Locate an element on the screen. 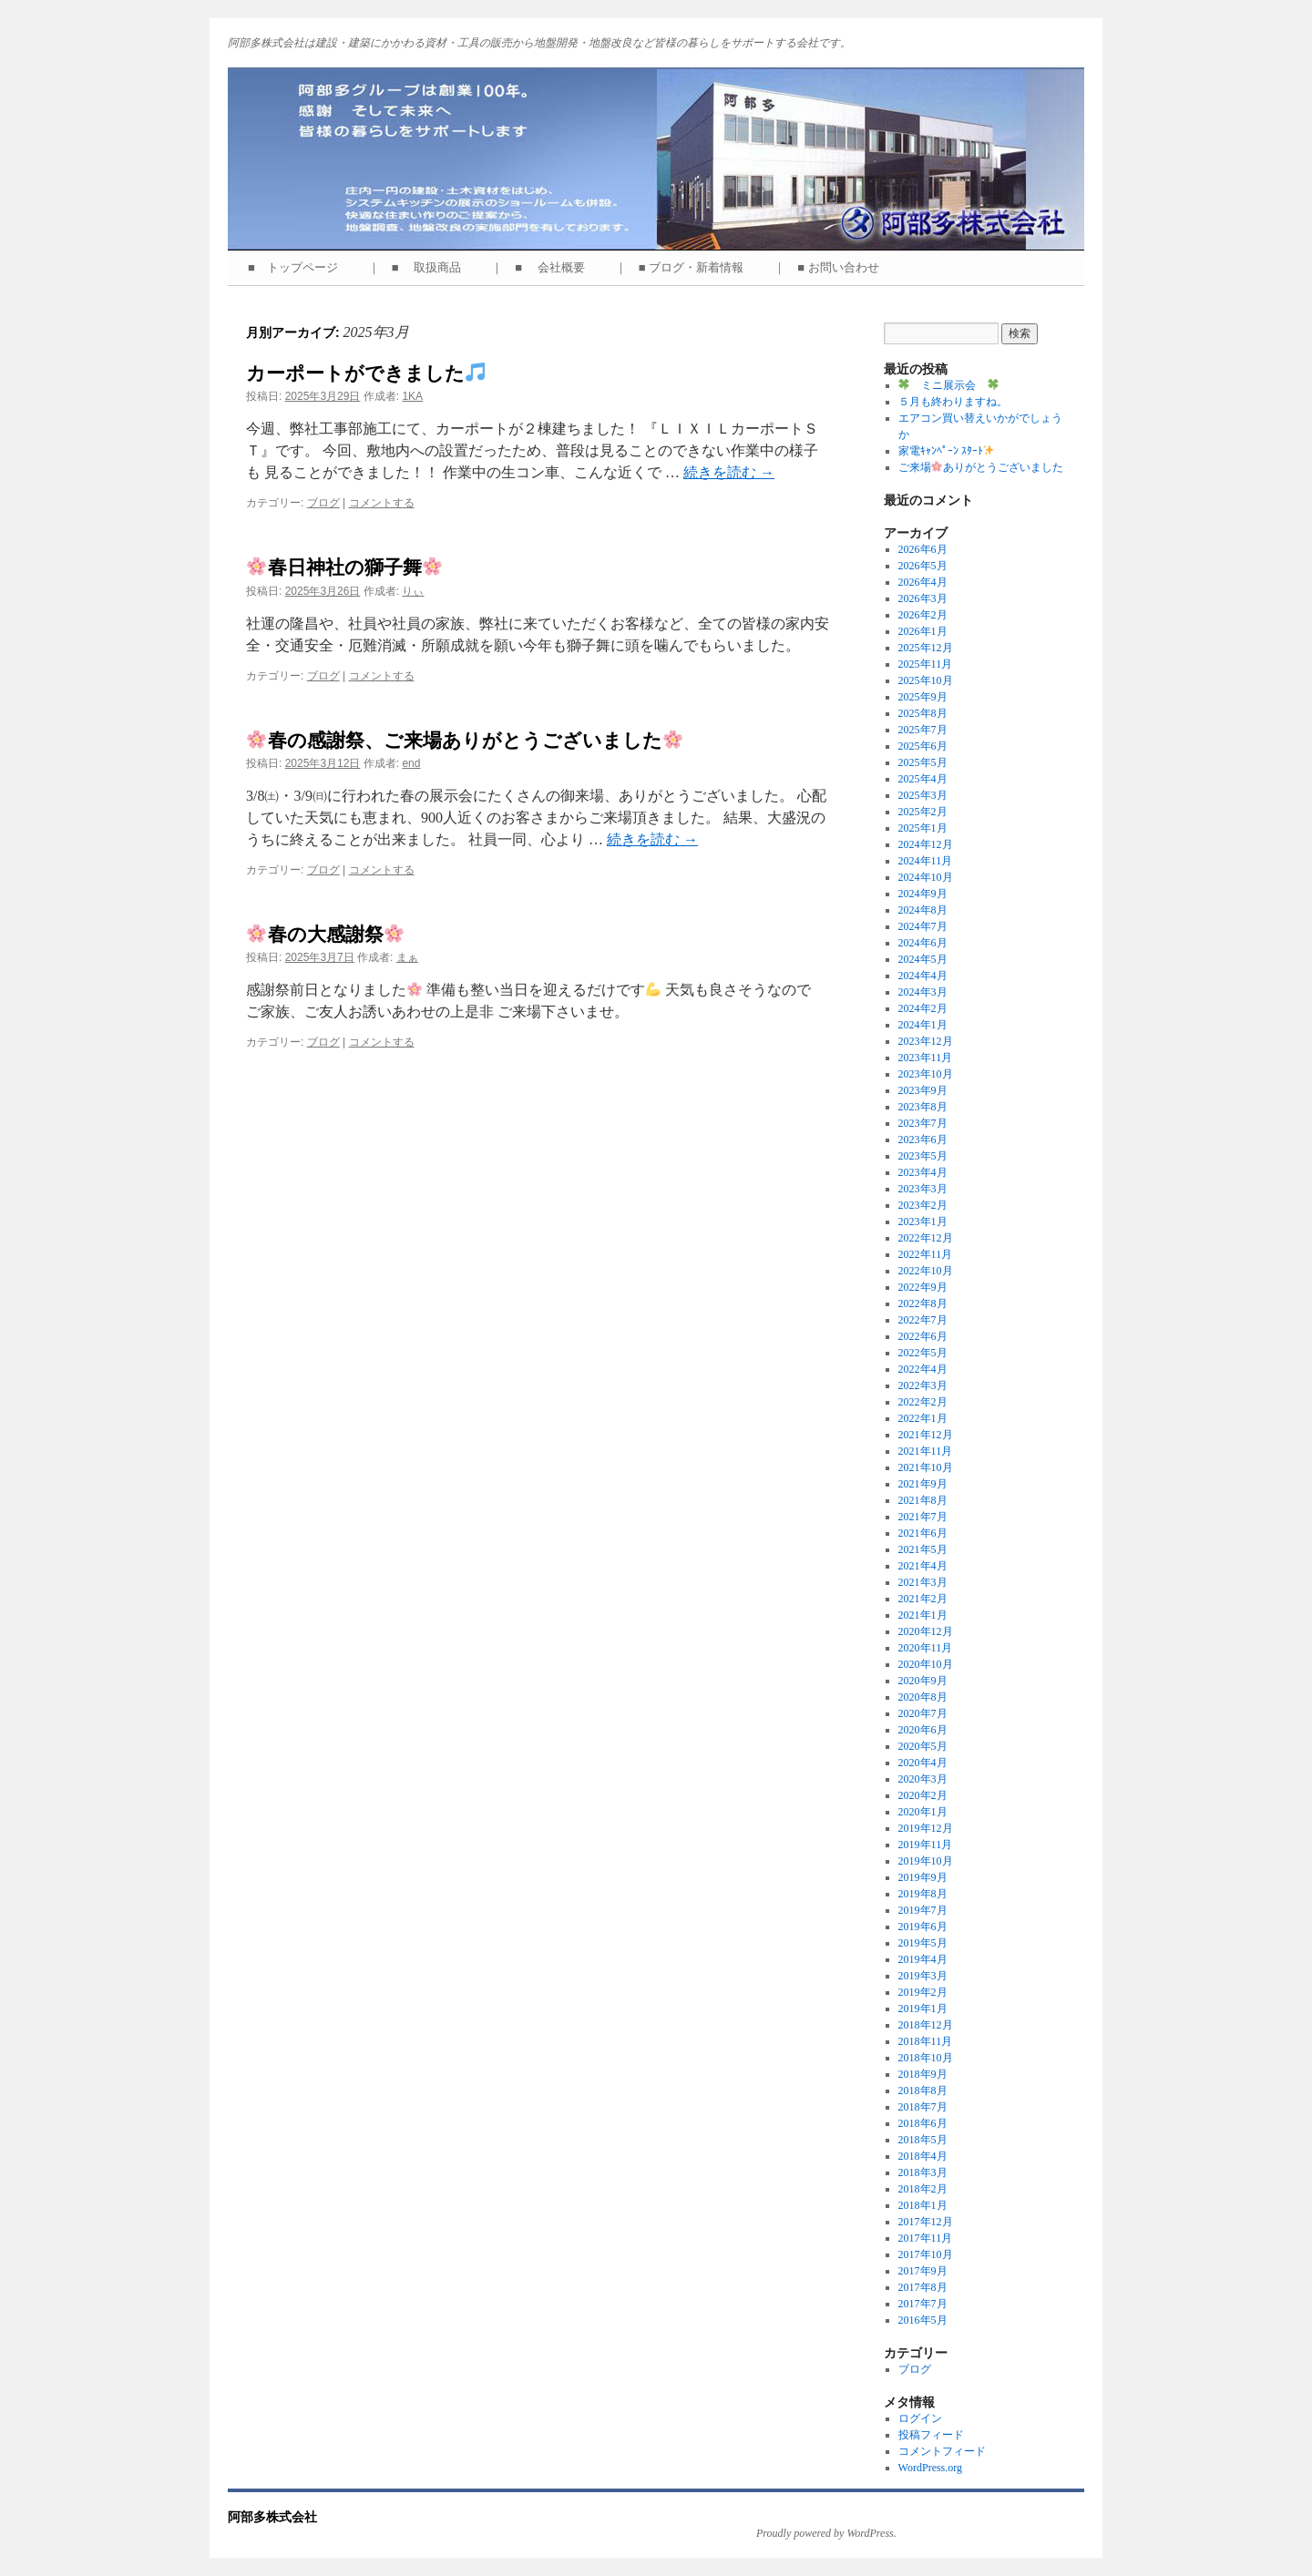 The height and width of the screenshot is (2576, 1312). 2020年9月 is located at coordinates (923, 1680).